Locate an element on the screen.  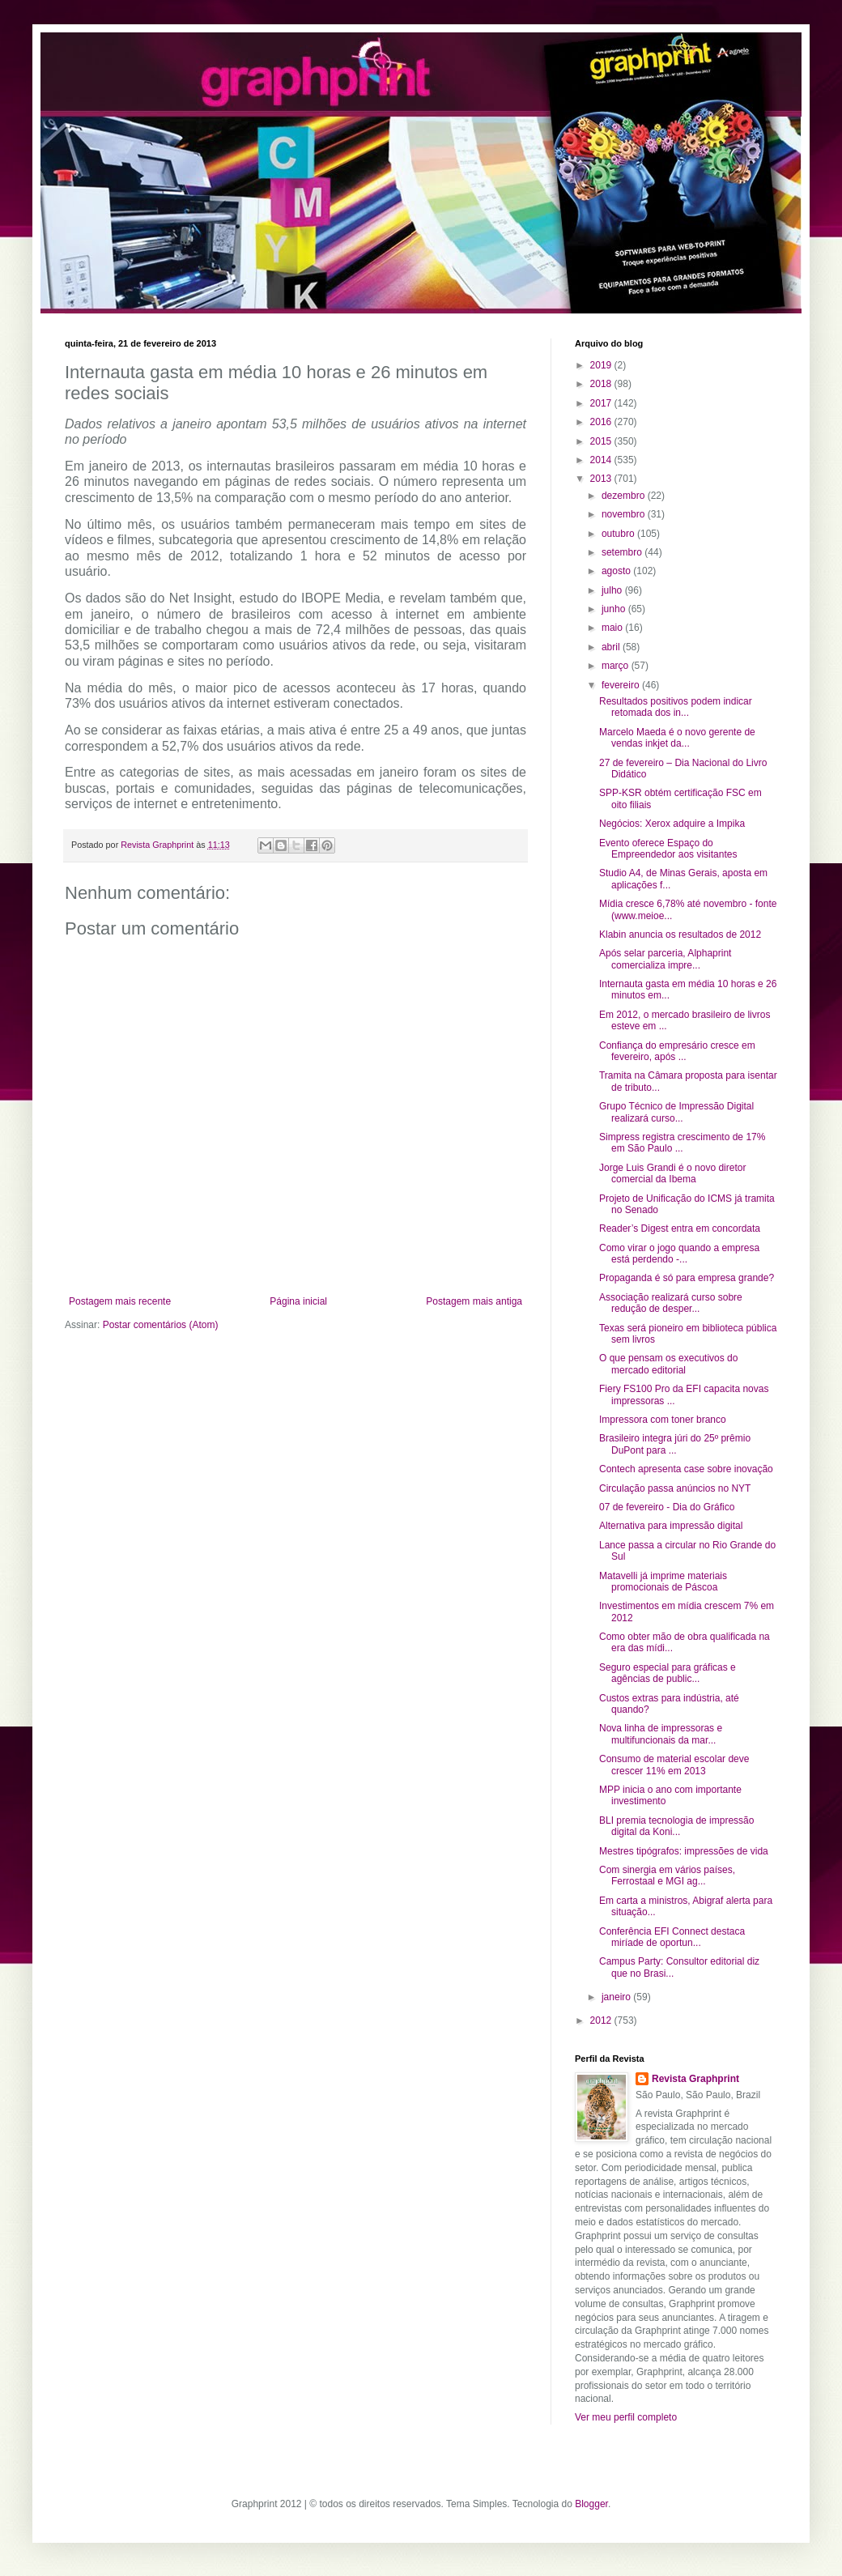
Negócios: Xerox adquire a Impika is located at coordinates (672, 823).